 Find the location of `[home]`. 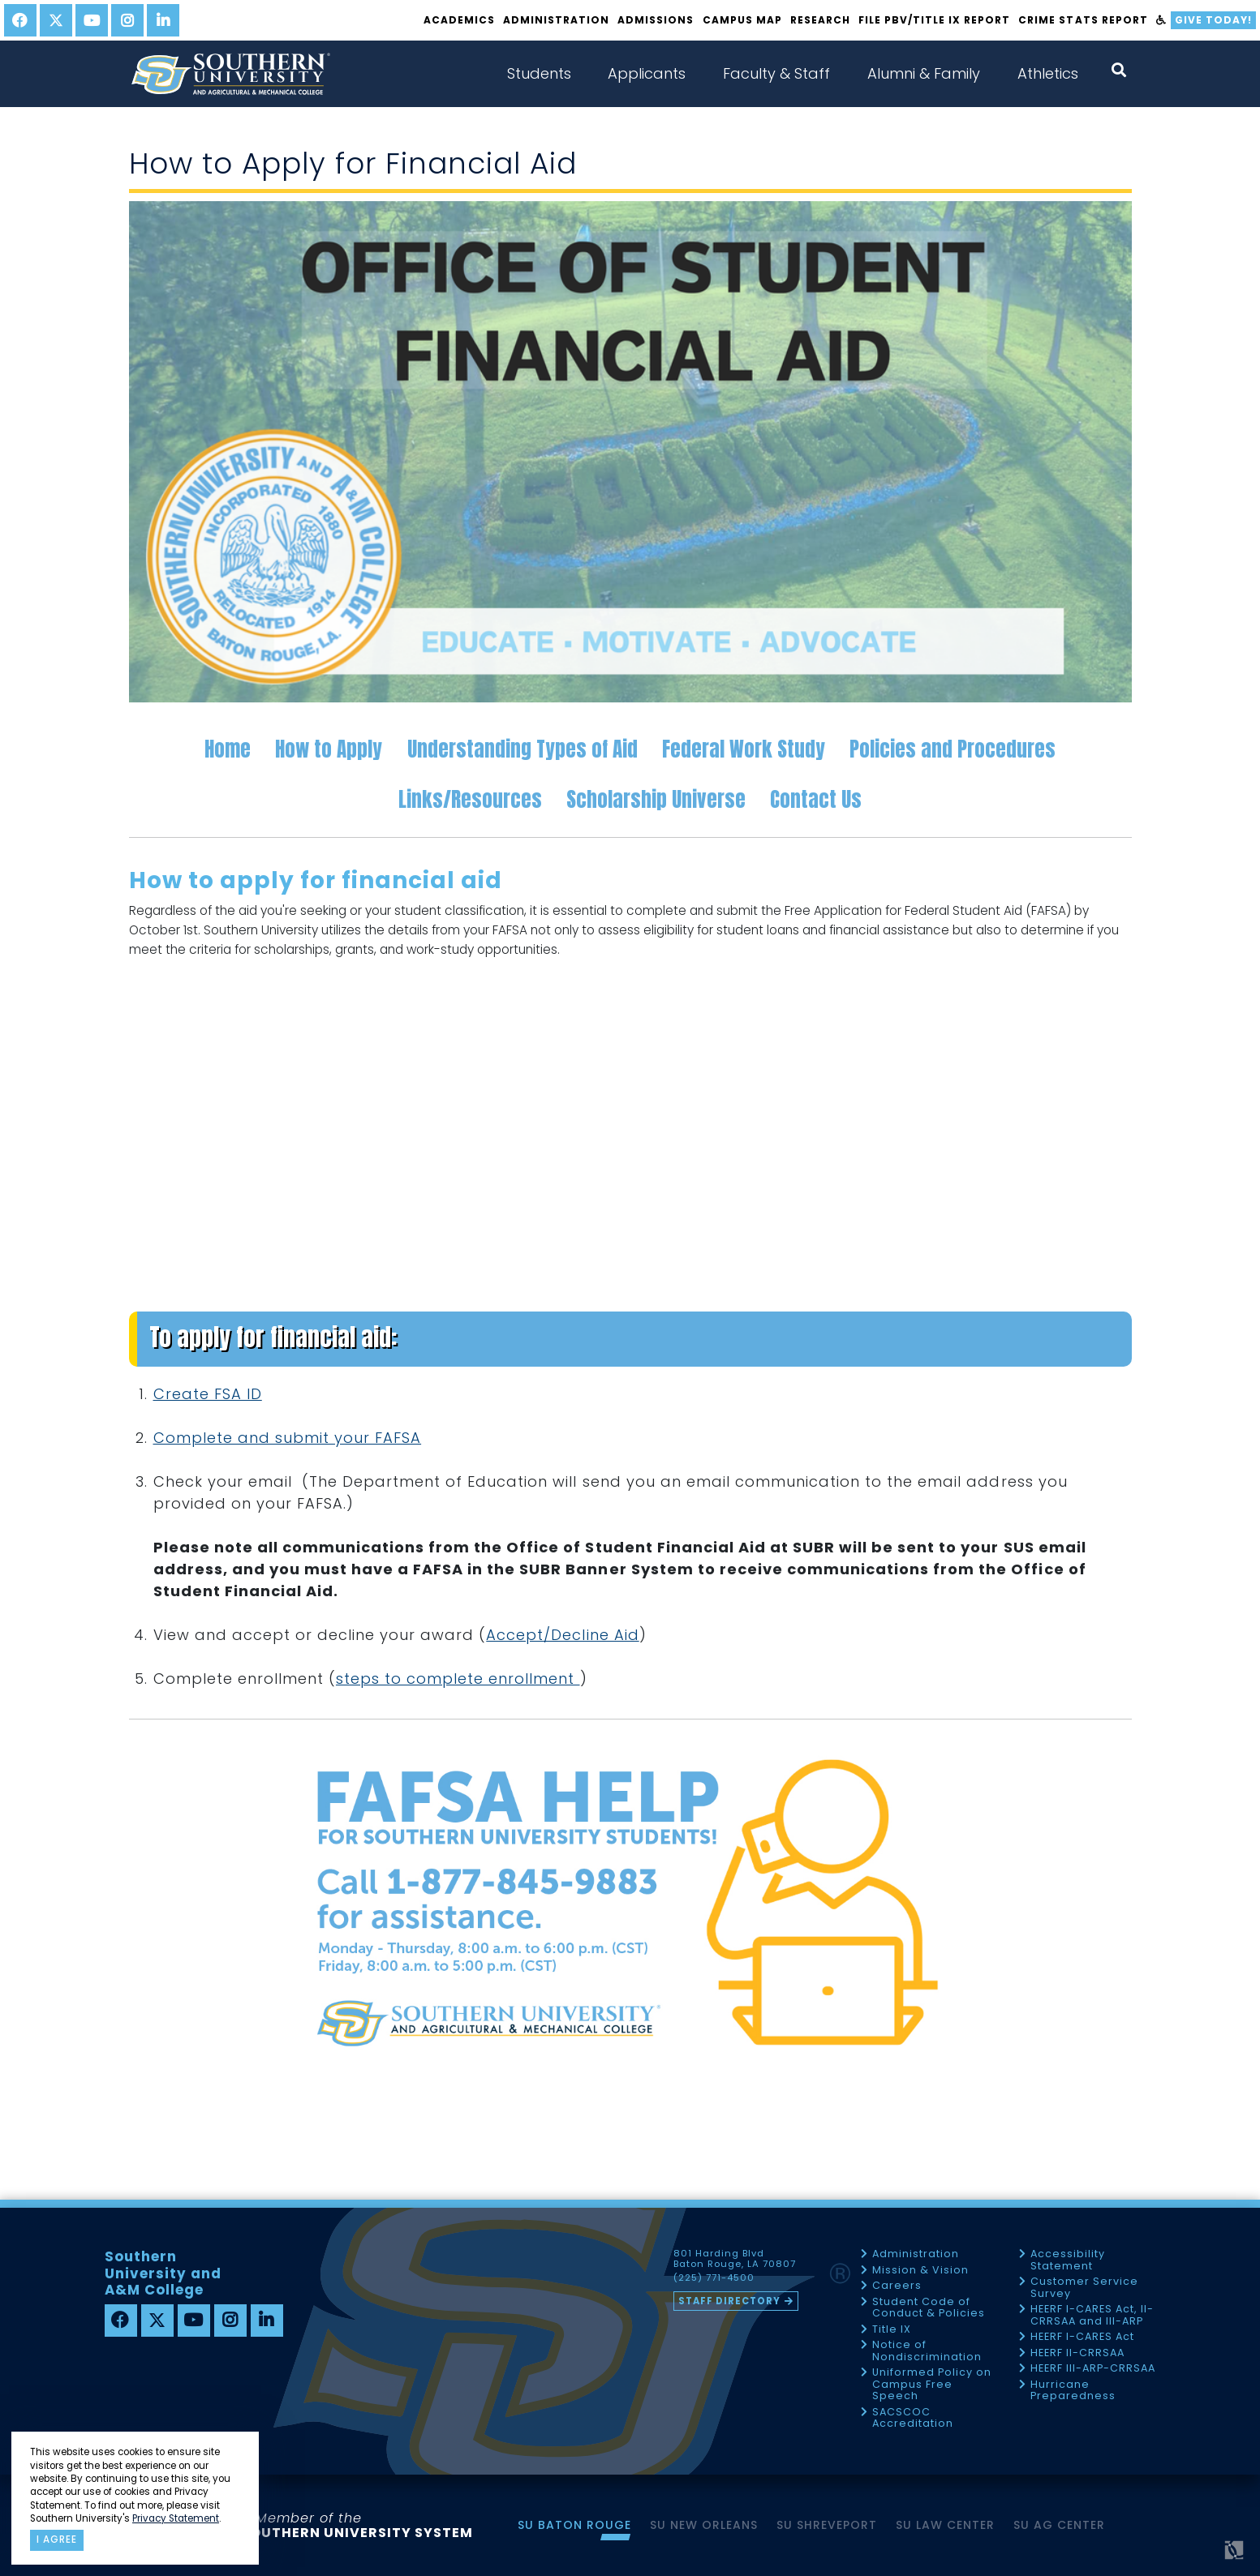

[home] is located at coordinates (230, 74).